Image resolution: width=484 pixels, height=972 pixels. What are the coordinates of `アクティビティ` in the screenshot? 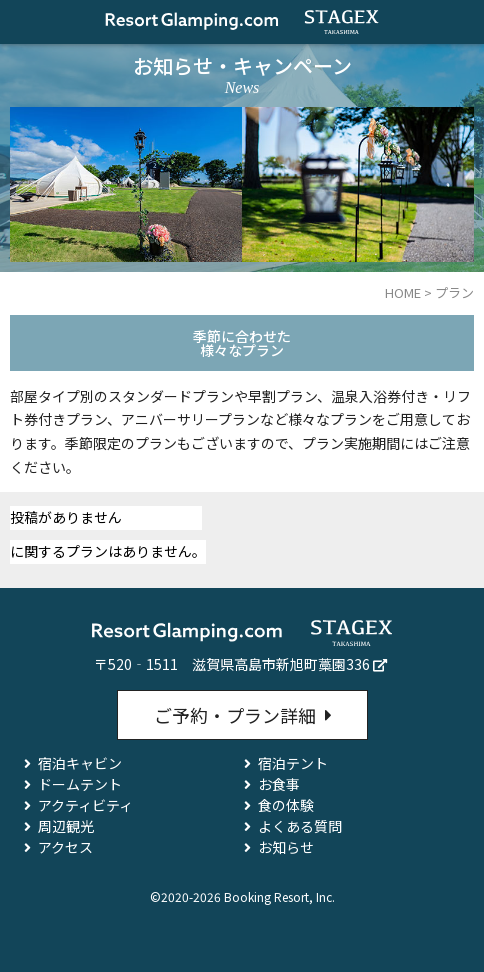 It's located at (85, 805).